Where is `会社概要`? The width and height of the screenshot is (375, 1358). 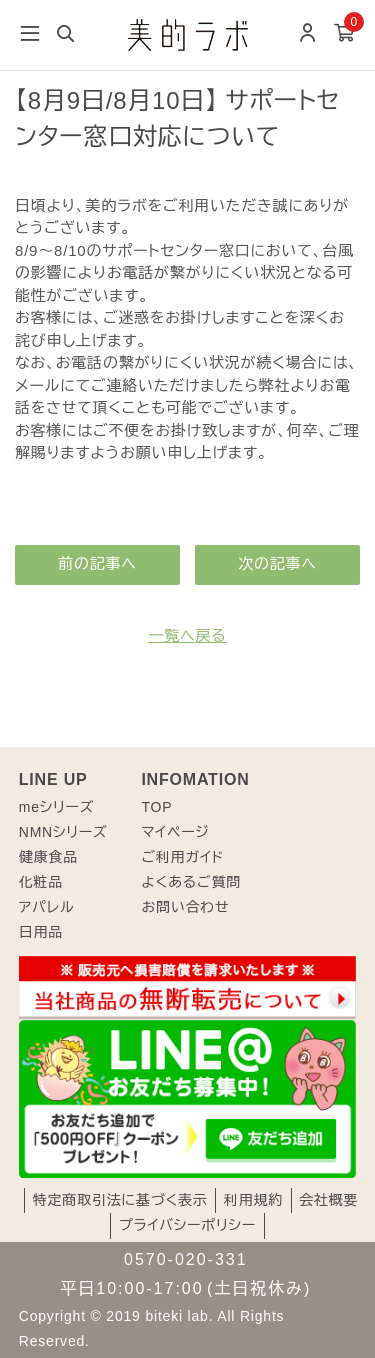
会社概要 is located at coordinates (328, 1200).